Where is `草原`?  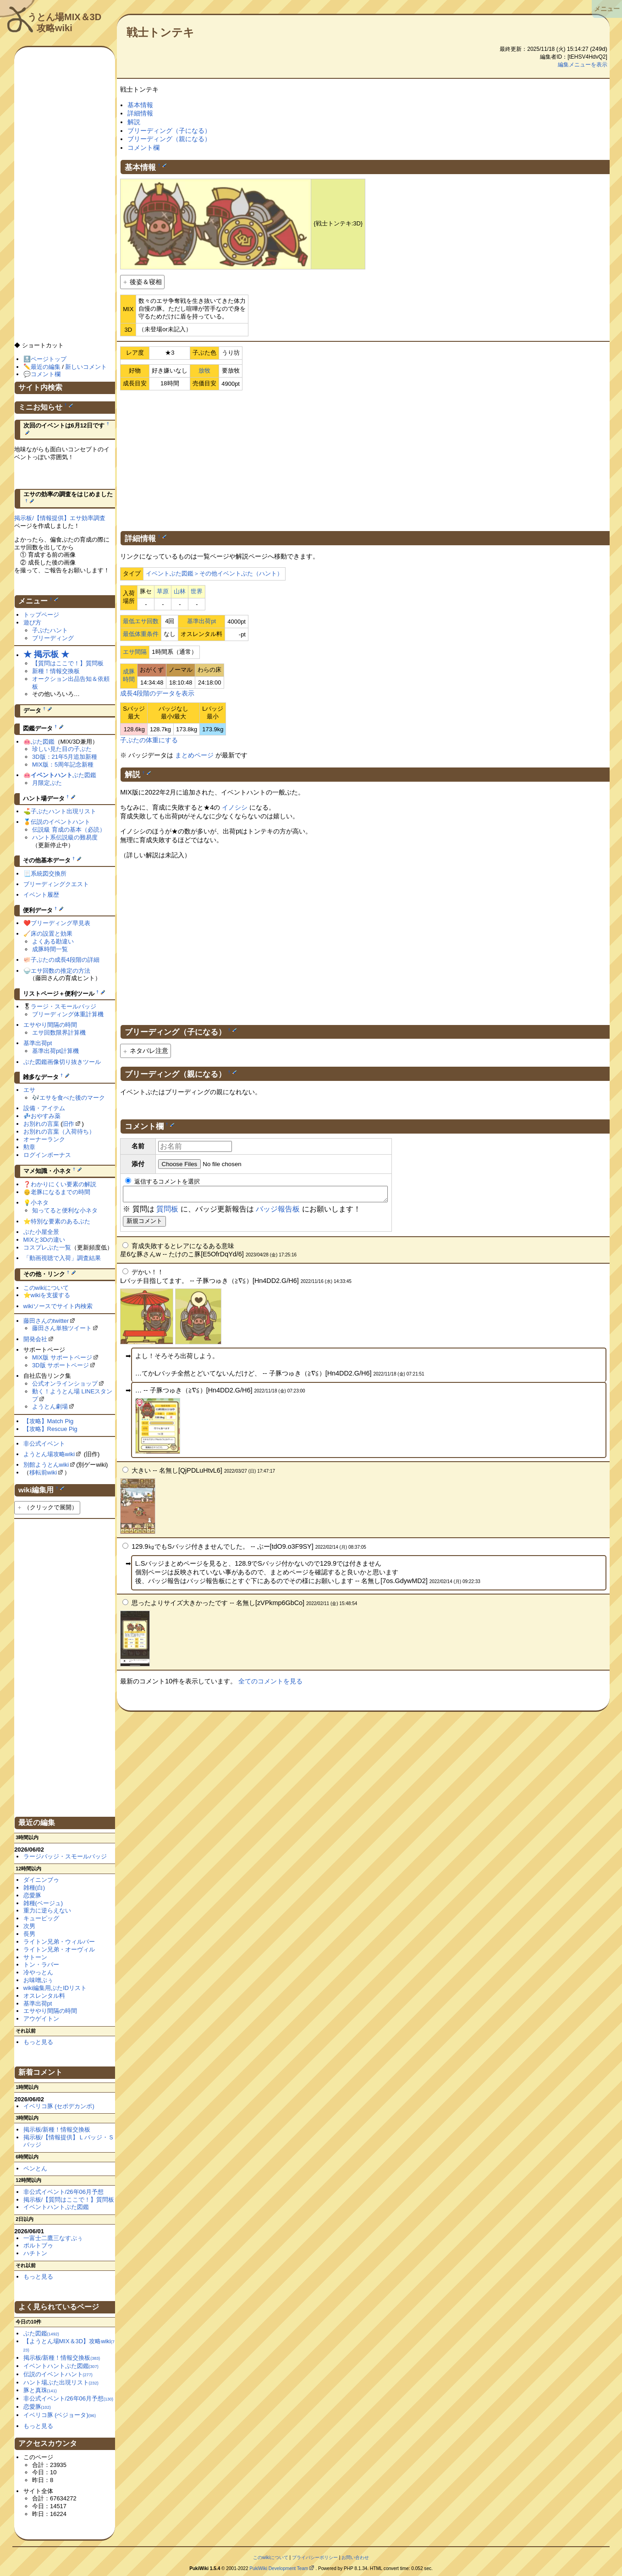 草原 is located at coordinates (163, 591).